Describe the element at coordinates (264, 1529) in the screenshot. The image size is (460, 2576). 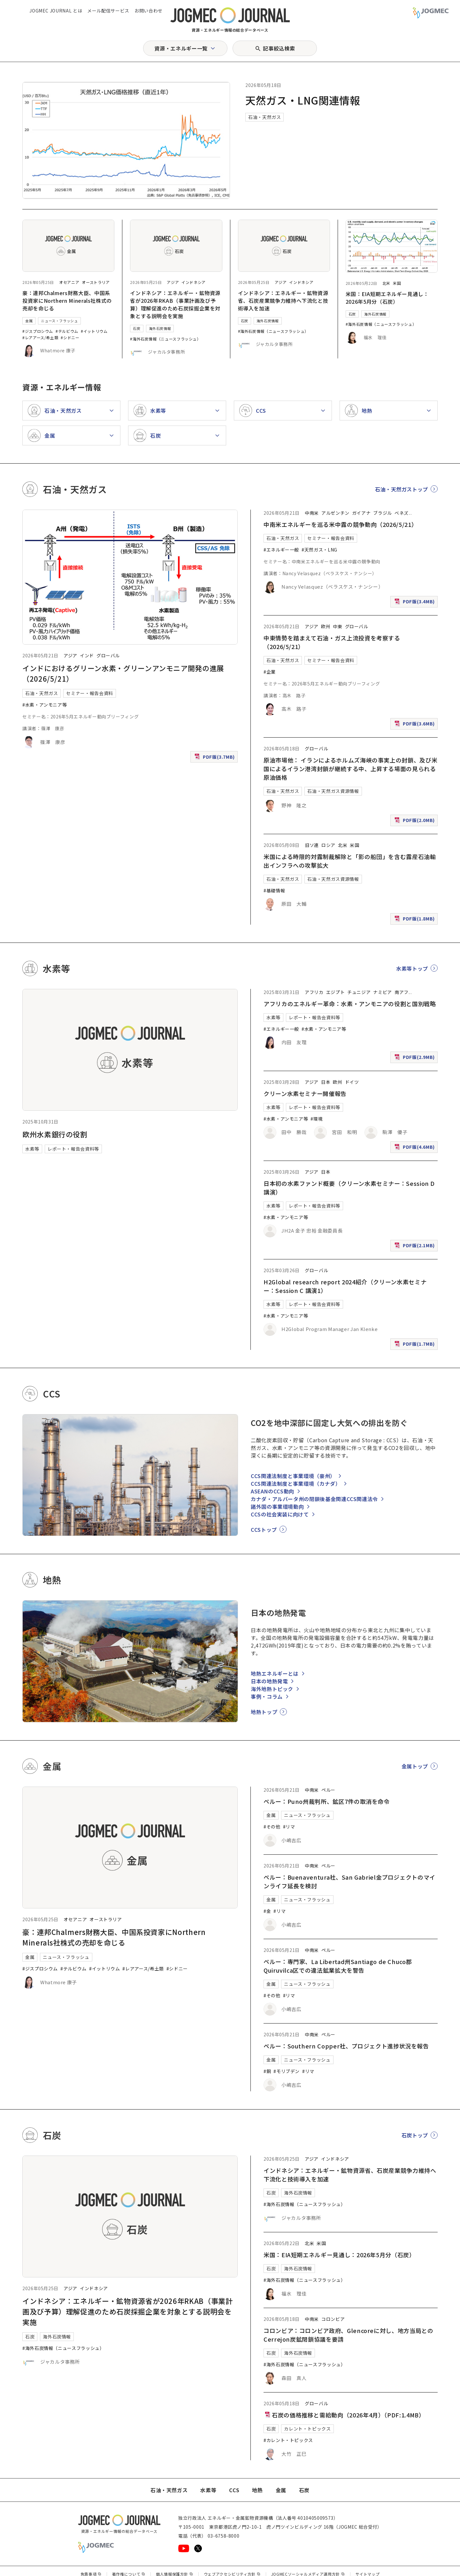
I see `CCSトップ` at that location.